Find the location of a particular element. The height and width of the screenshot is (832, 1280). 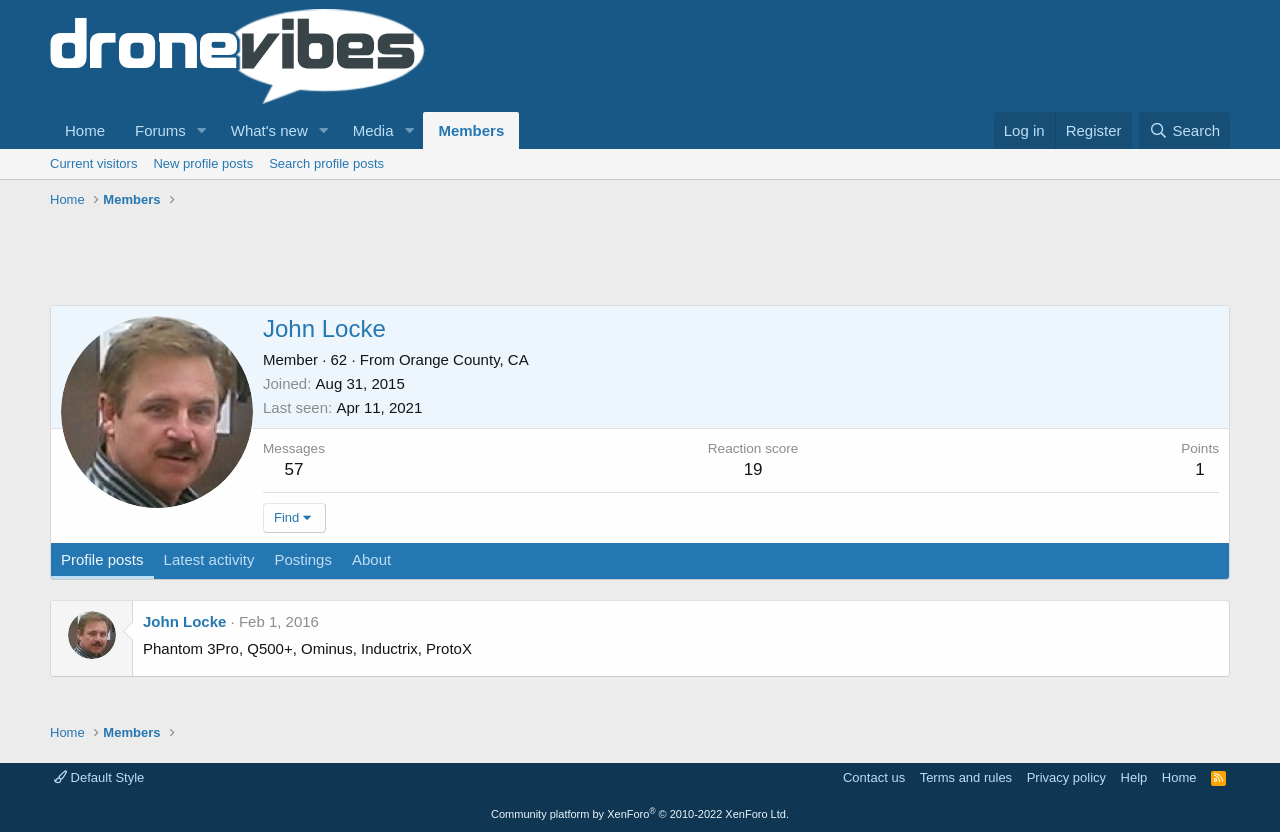

Community platform by XenForo is located at coordinates (640, 814).